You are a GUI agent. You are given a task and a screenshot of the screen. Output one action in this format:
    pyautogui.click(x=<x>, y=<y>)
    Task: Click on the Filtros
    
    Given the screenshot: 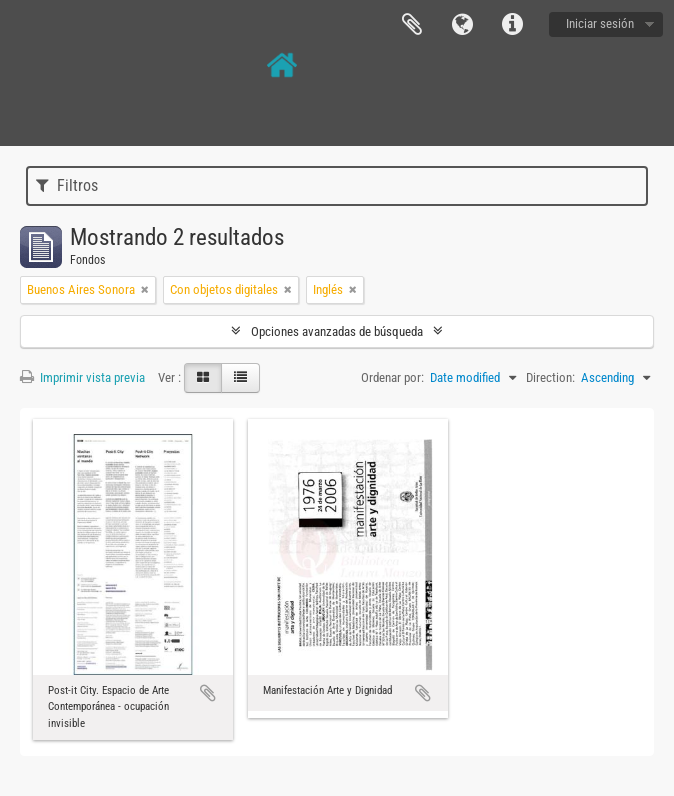 What is the action you would take?
    pyautogui.click(x=67, y=185)
    